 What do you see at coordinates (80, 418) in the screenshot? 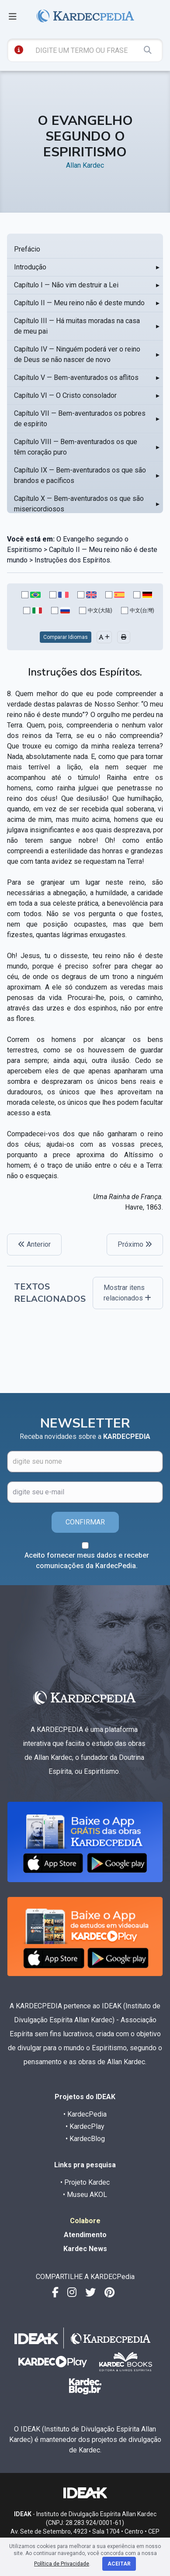
I see `Capítulo VII — Bem-aventurados os pobres de espírito` at bounding box center [80, 418].